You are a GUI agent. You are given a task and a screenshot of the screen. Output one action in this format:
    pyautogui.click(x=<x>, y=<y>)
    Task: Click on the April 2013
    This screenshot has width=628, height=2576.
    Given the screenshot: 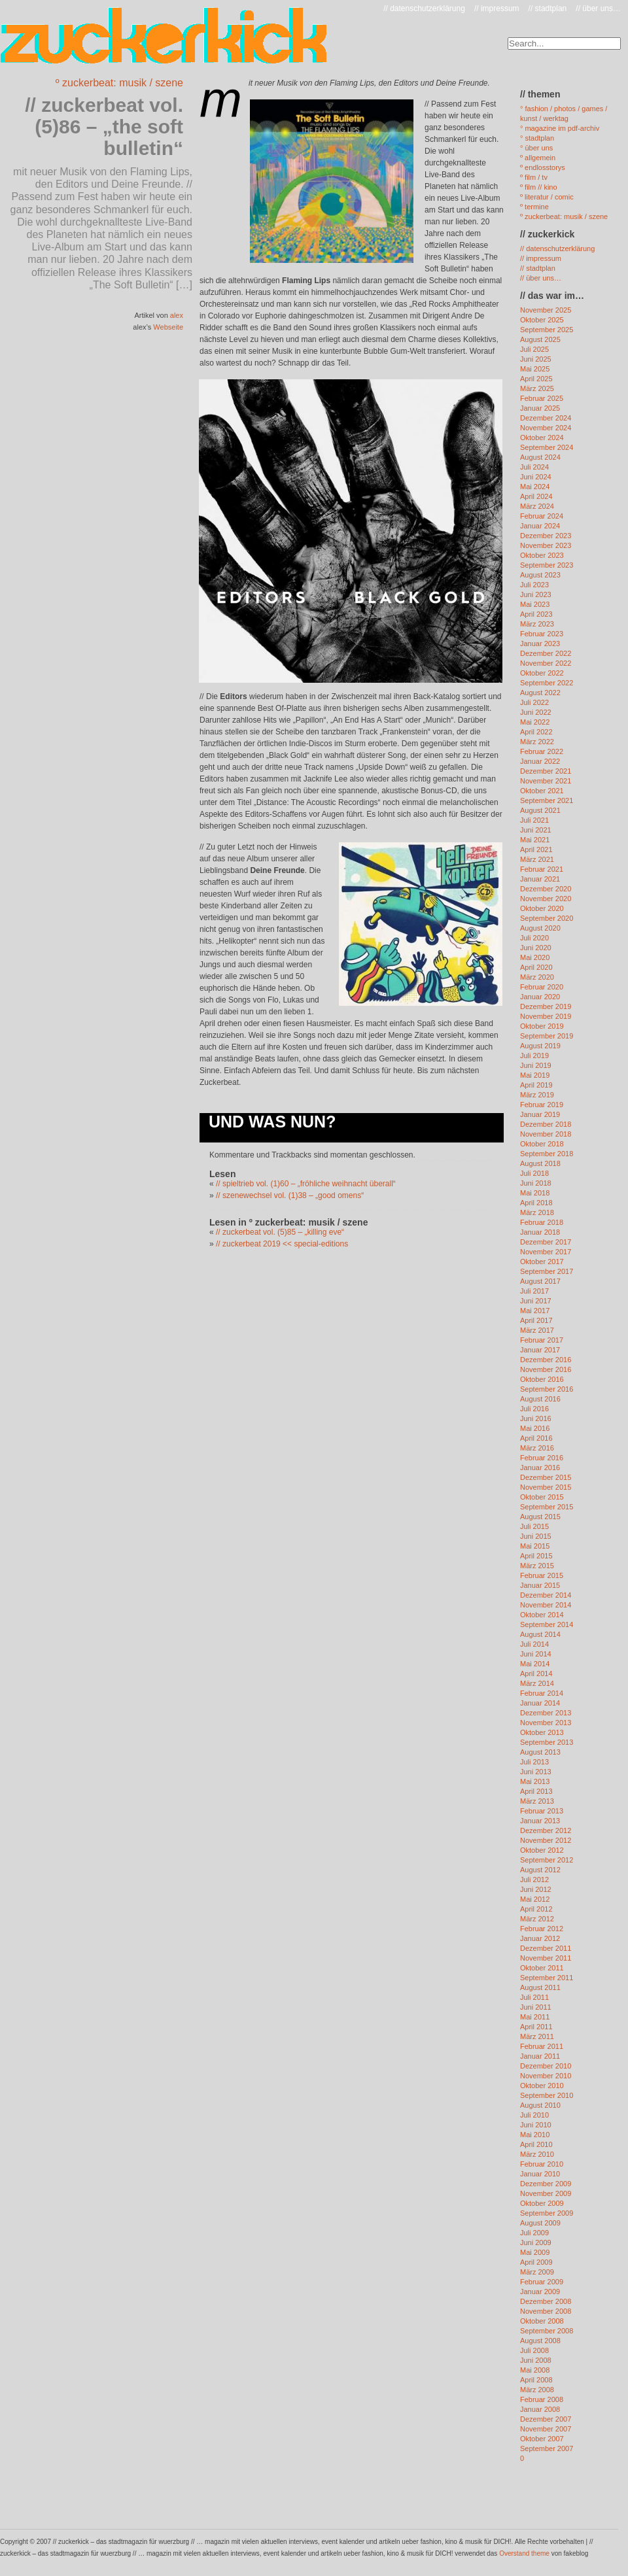 What is the action you would take?
    pyautogui.click(x=536, y=1791)
    